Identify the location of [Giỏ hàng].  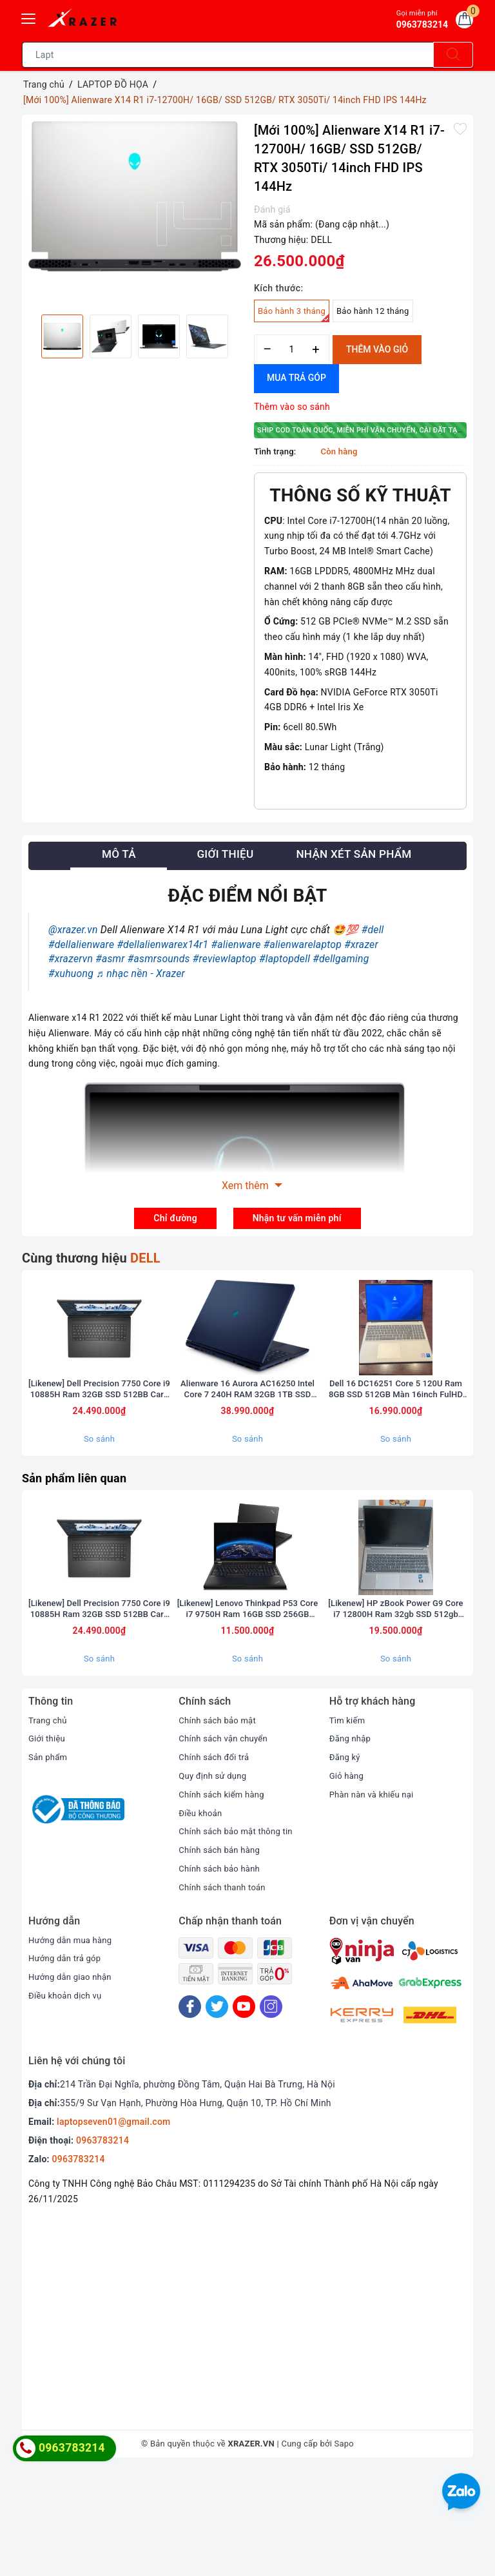
(462, 22).